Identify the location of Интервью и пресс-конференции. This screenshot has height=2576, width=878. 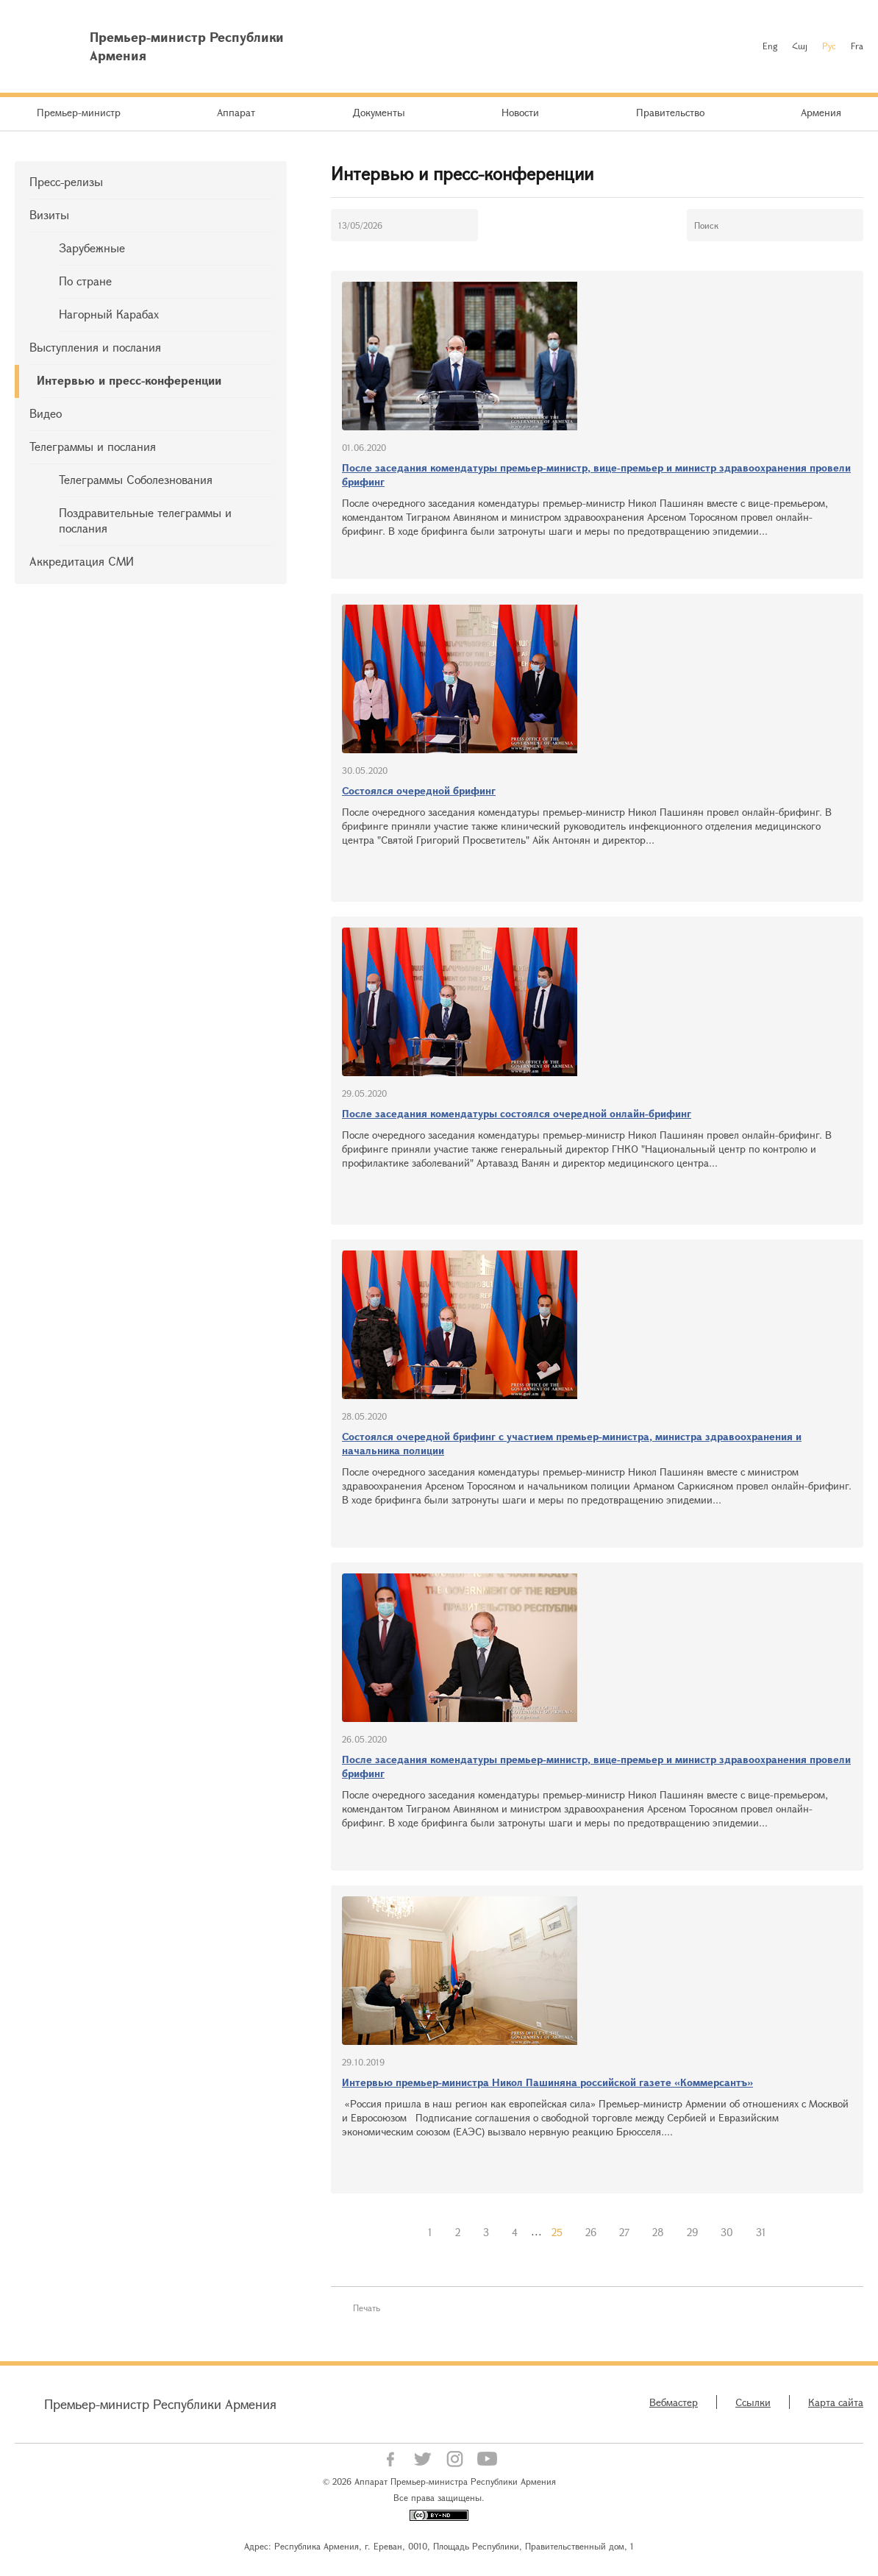
(129, 380).